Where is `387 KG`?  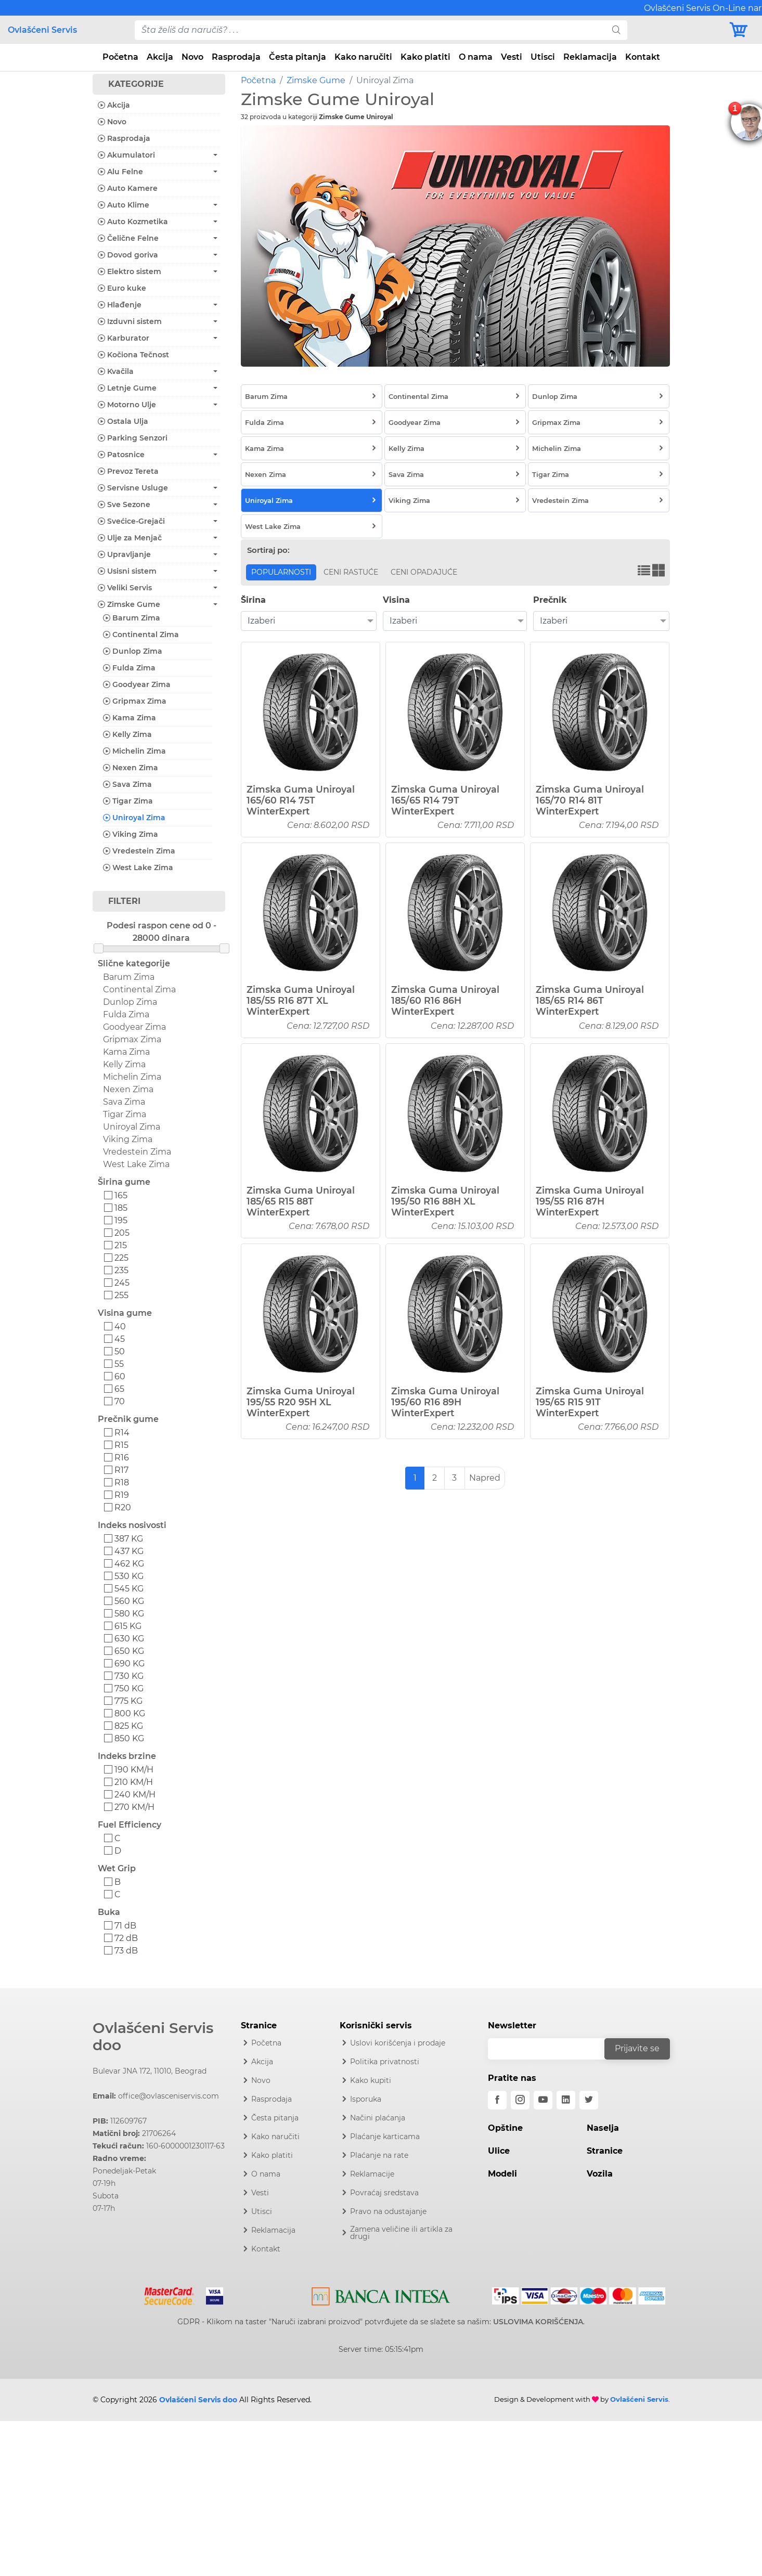 387 KG is located at coordinates (128, 1539).